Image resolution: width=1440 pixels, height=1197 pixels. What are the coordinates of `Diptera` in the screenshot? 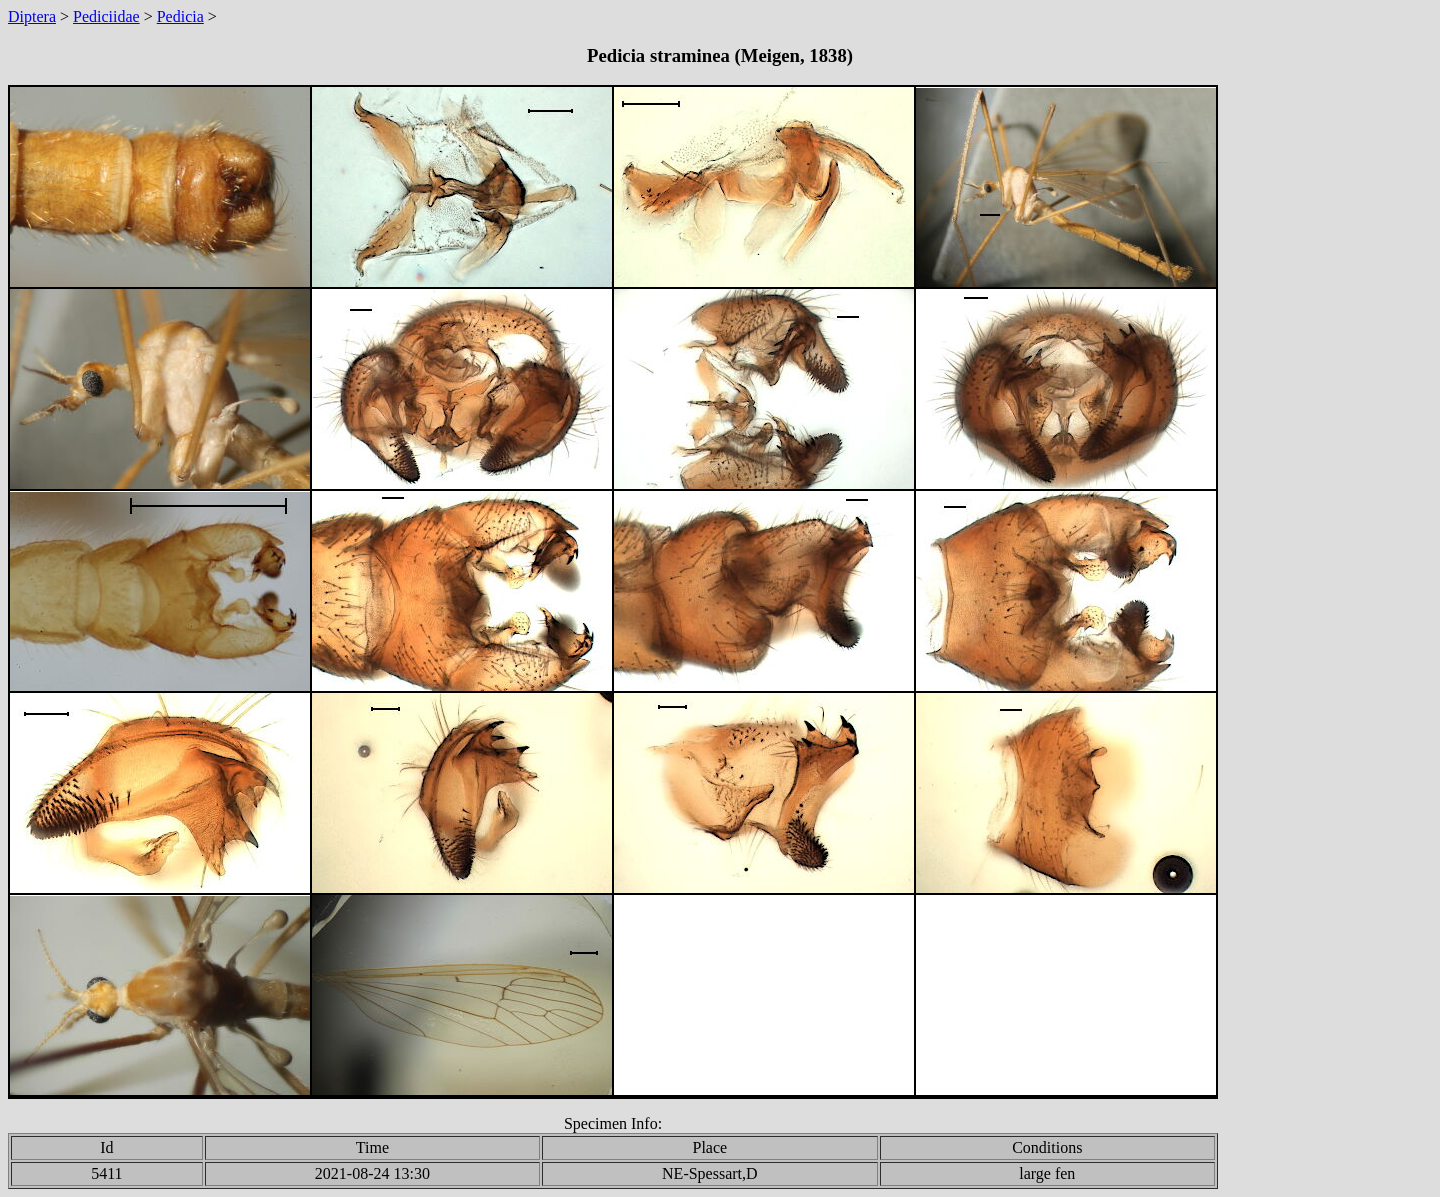 It's located at (32, 16).